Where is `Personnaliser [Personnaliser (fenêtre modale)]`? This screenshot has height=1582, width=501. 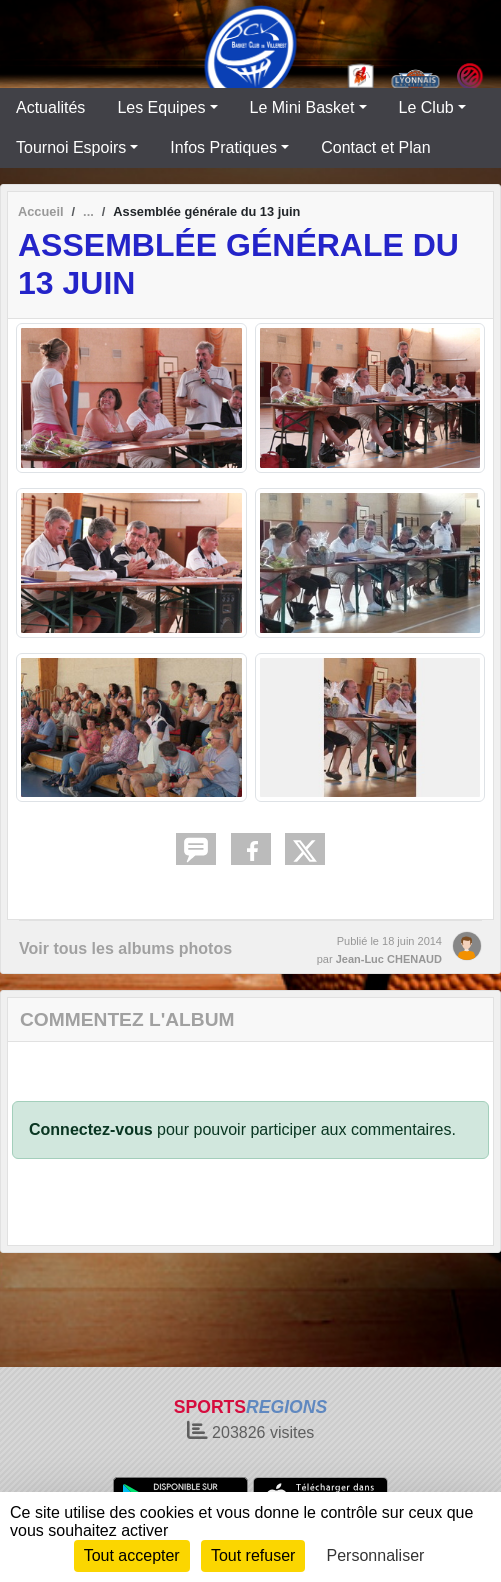 Personnaliser [Personnaliser (fenêtre modale)] is located at coordinates (376, 1555).